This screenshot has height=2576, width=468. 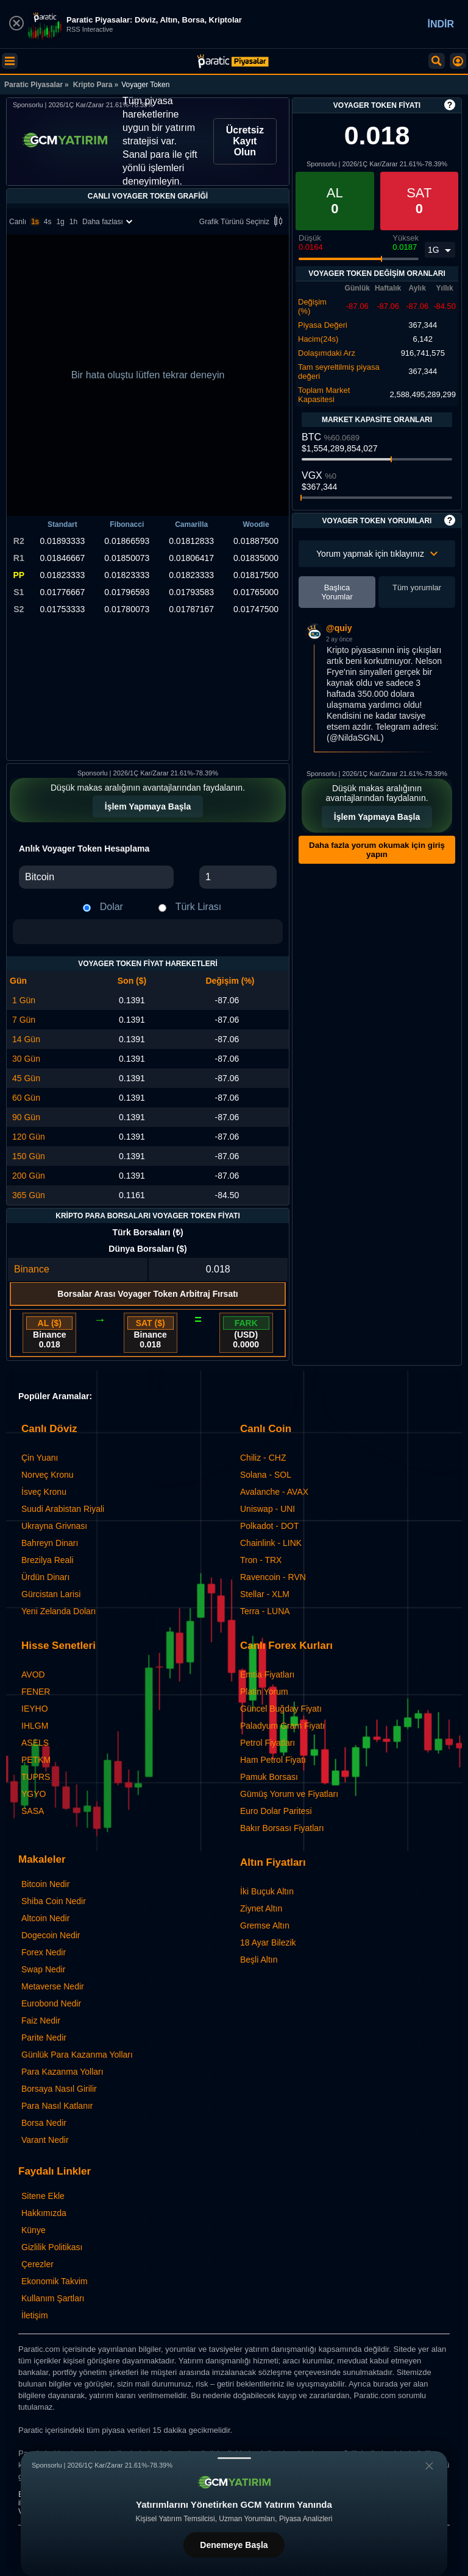 What do you see at coordinates (52, 1986) in the screenshot?
I see `Metaverse Nedir` at bounding box center [52, 1986].